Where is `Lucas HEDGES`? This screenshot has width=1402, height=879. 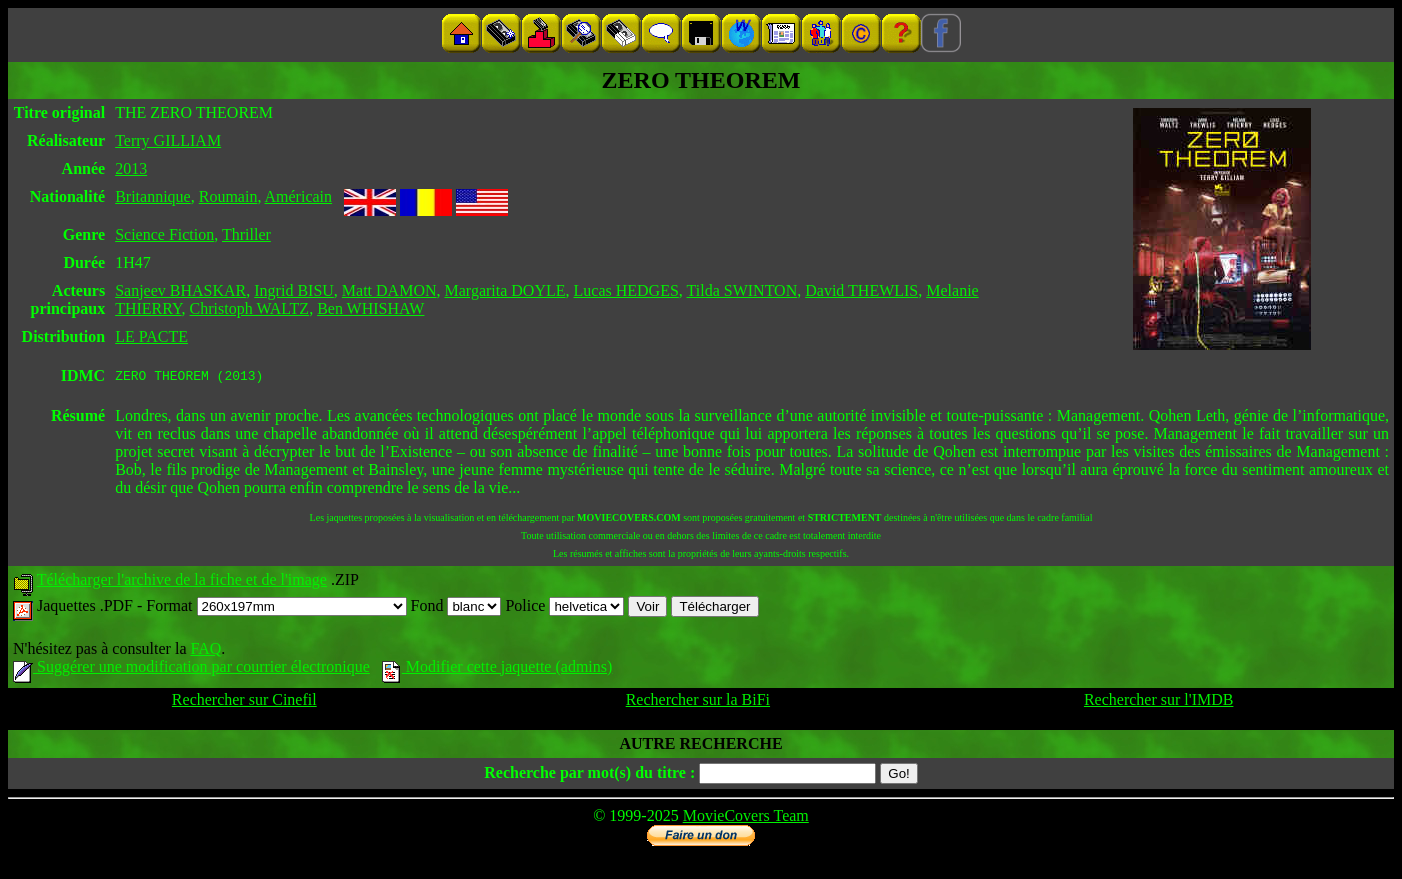
Lucas HEDGES is located at coordinates (626, 290).